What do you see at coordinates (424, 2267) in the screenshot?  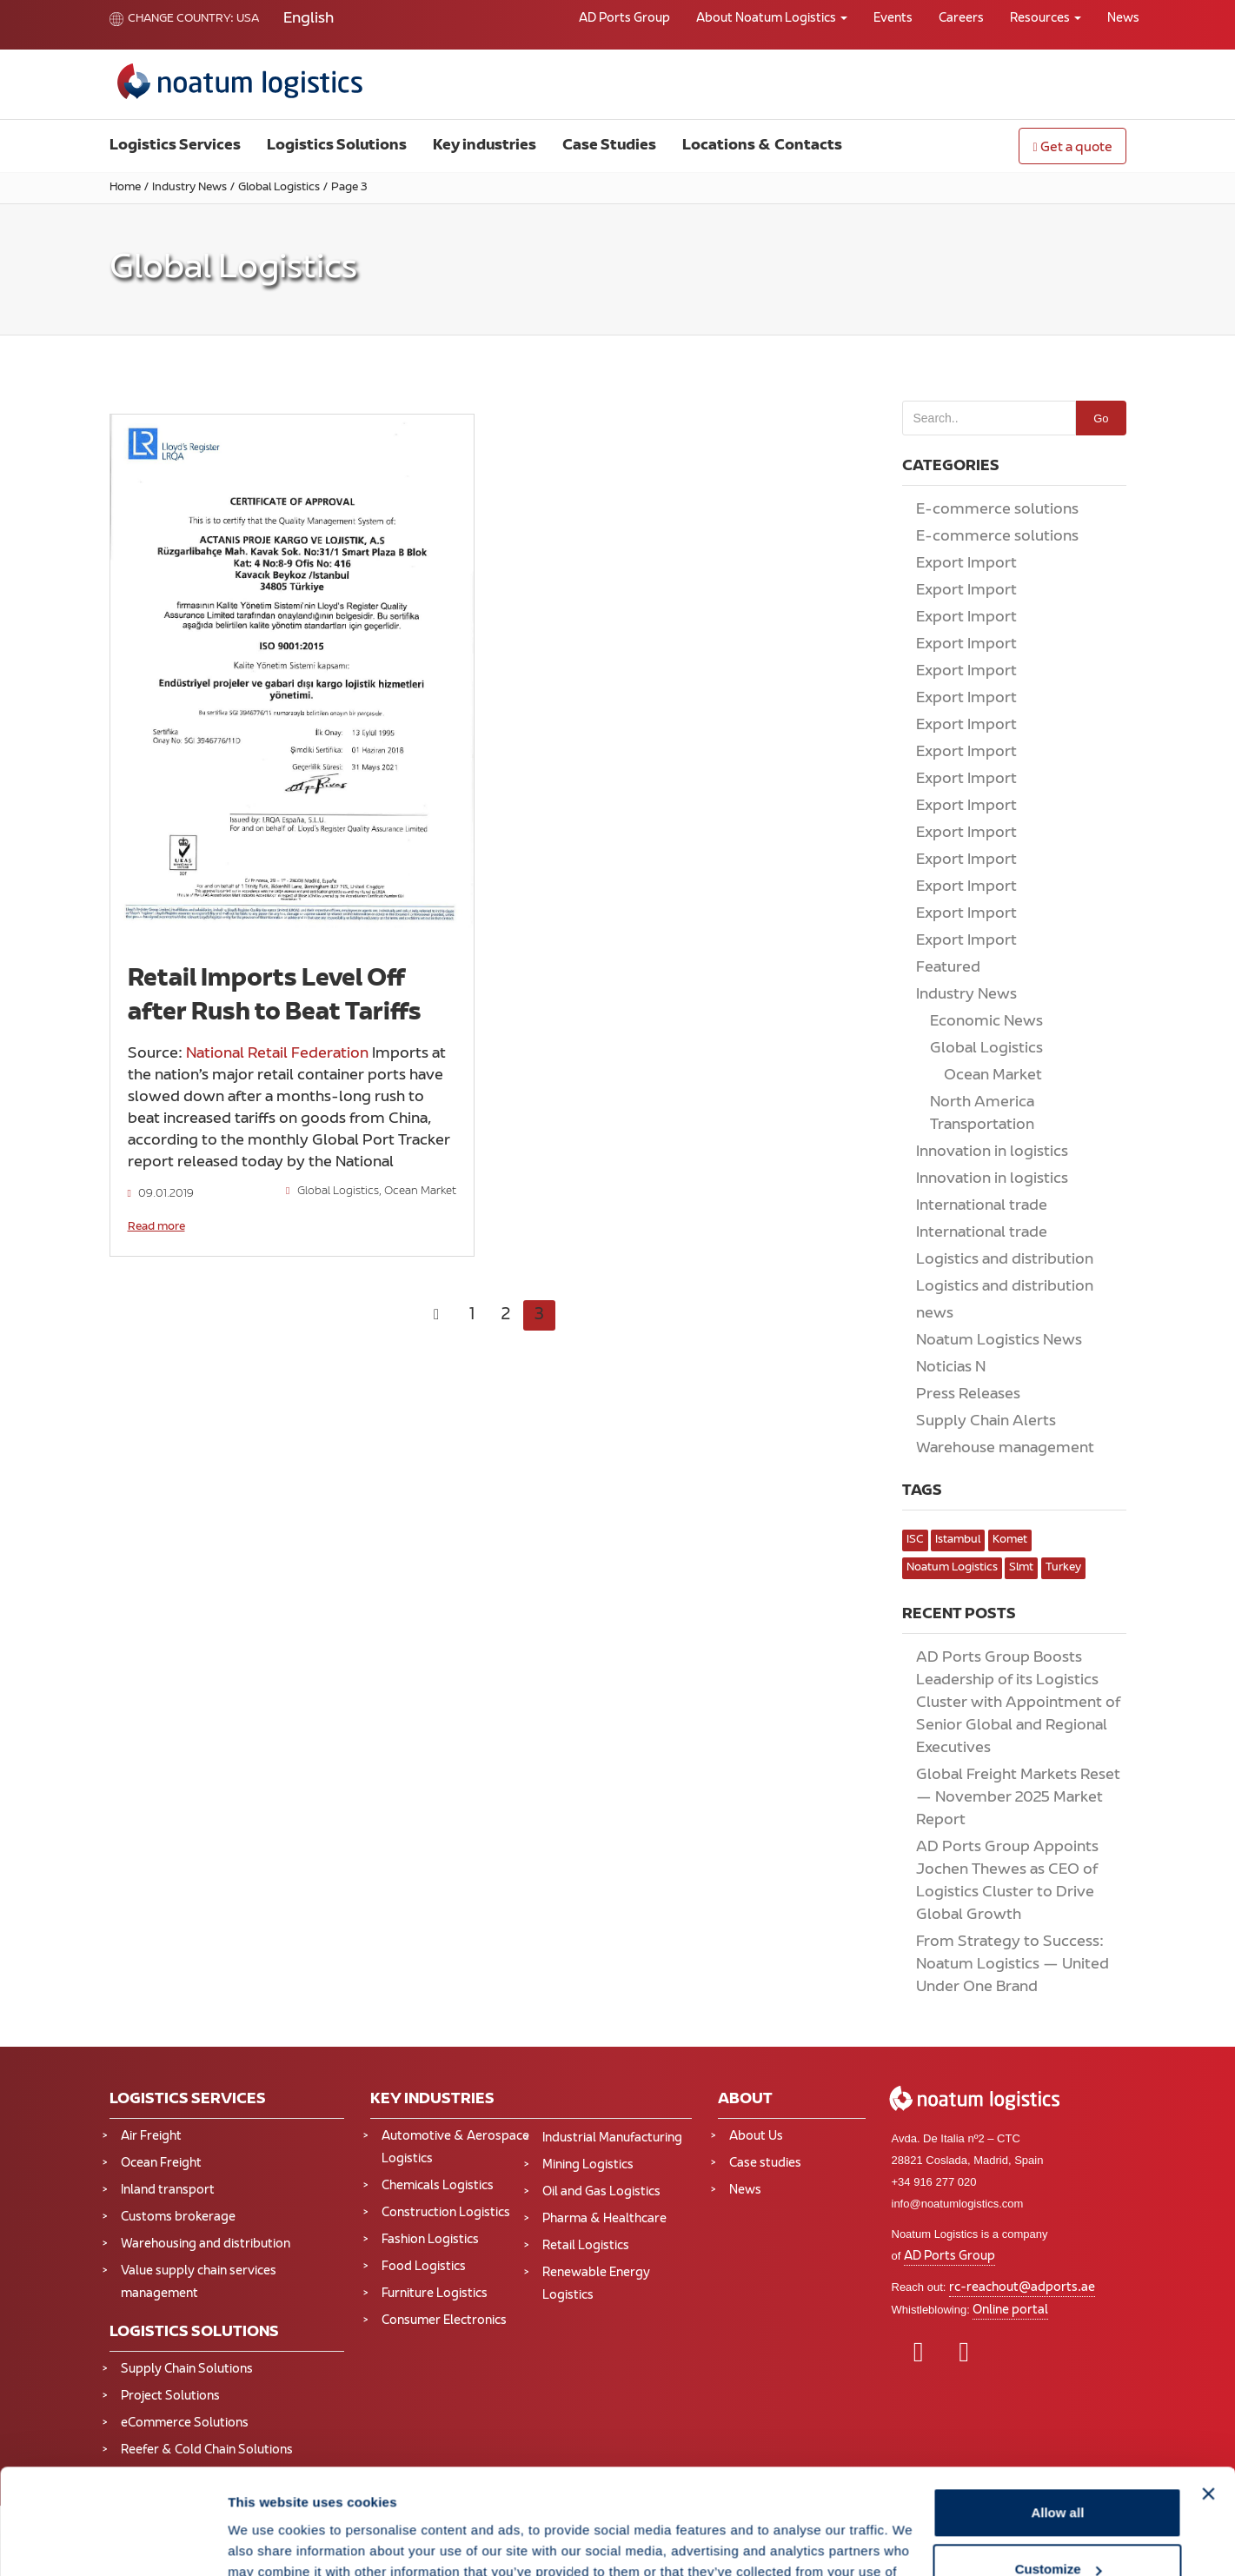 I see `Food Logistics` at bounding box center [424, 2267].